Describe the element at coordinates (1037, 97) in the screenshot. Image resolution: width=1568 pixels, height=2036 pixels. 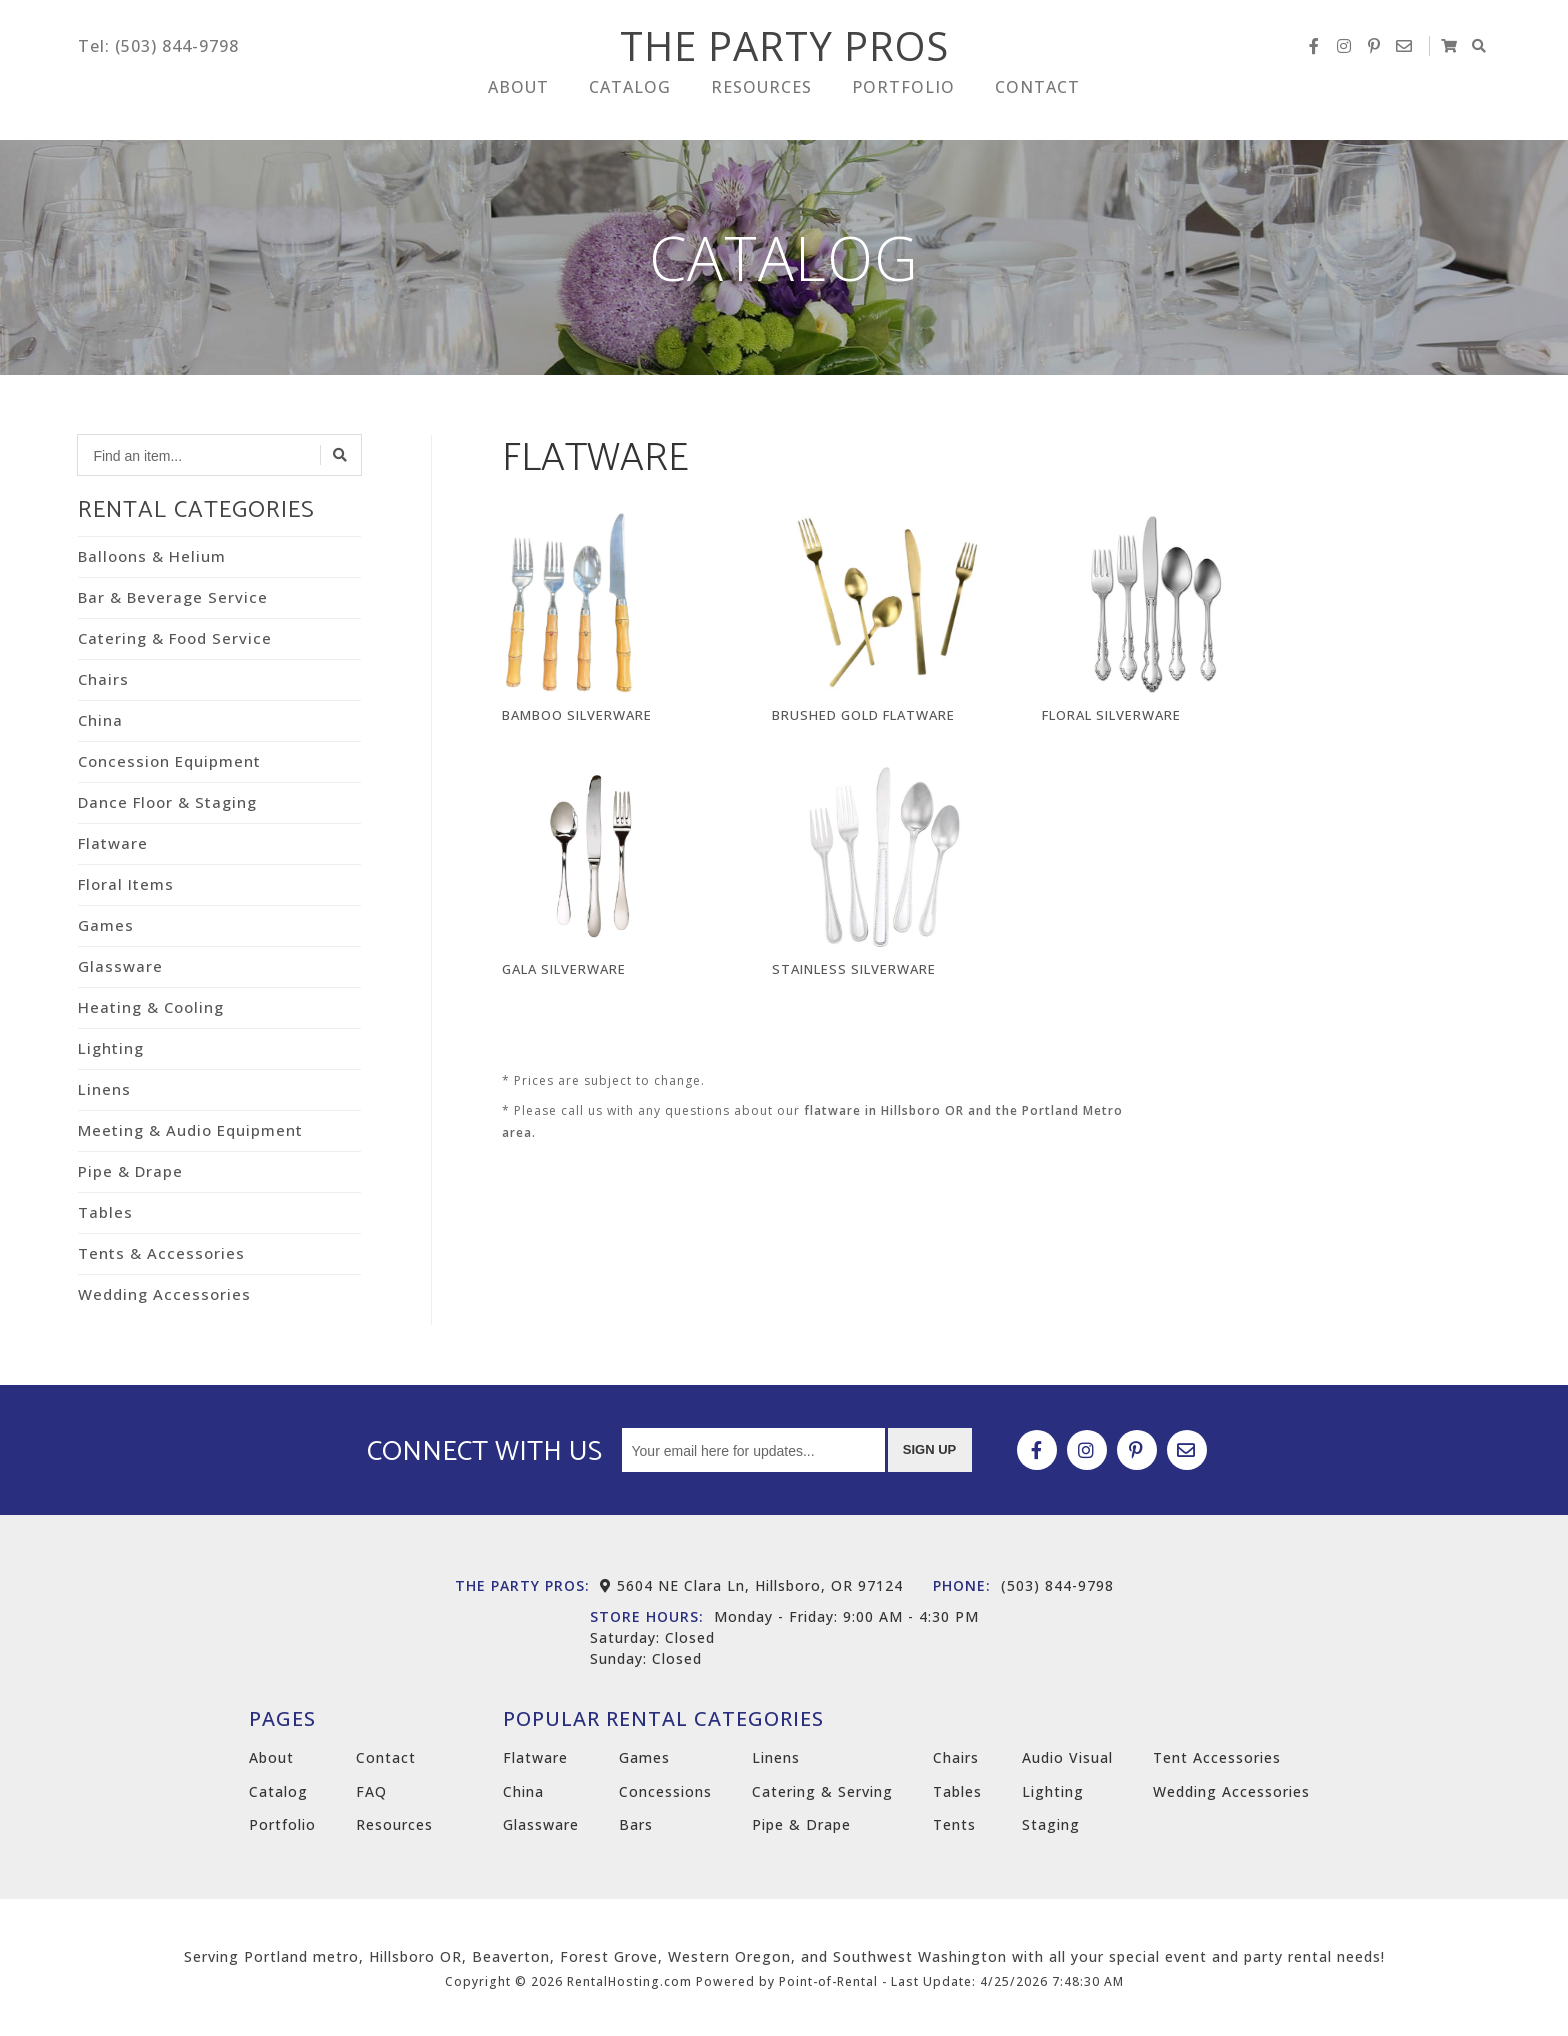
I see `Contact` at that location.